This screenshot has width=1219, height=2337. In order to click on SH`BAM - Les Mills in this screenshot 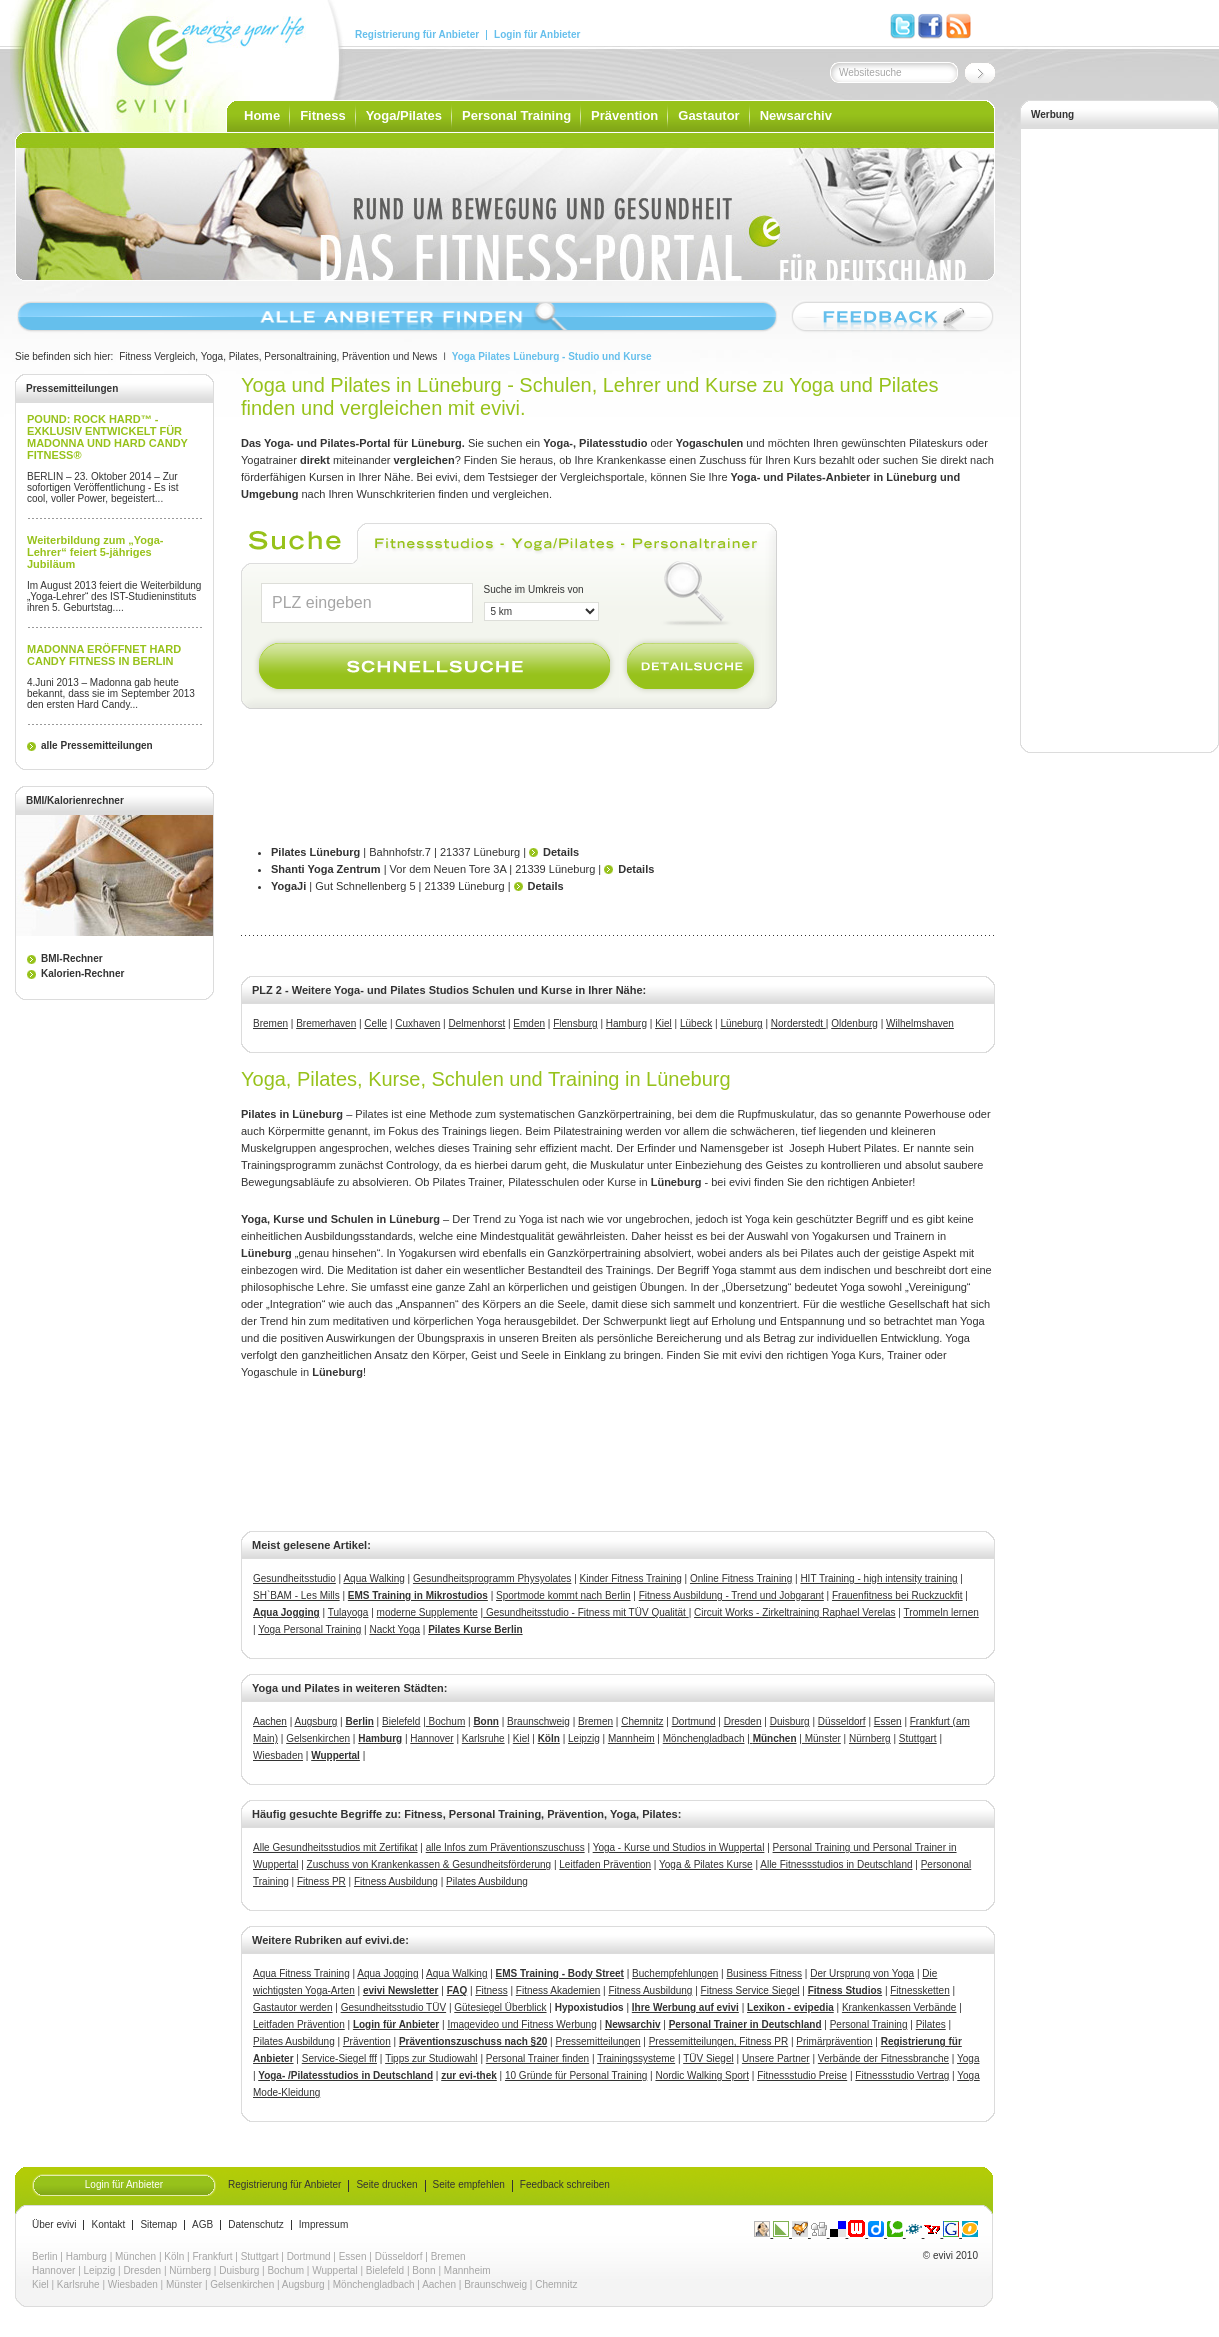, I will do `click(296, 1595)`.